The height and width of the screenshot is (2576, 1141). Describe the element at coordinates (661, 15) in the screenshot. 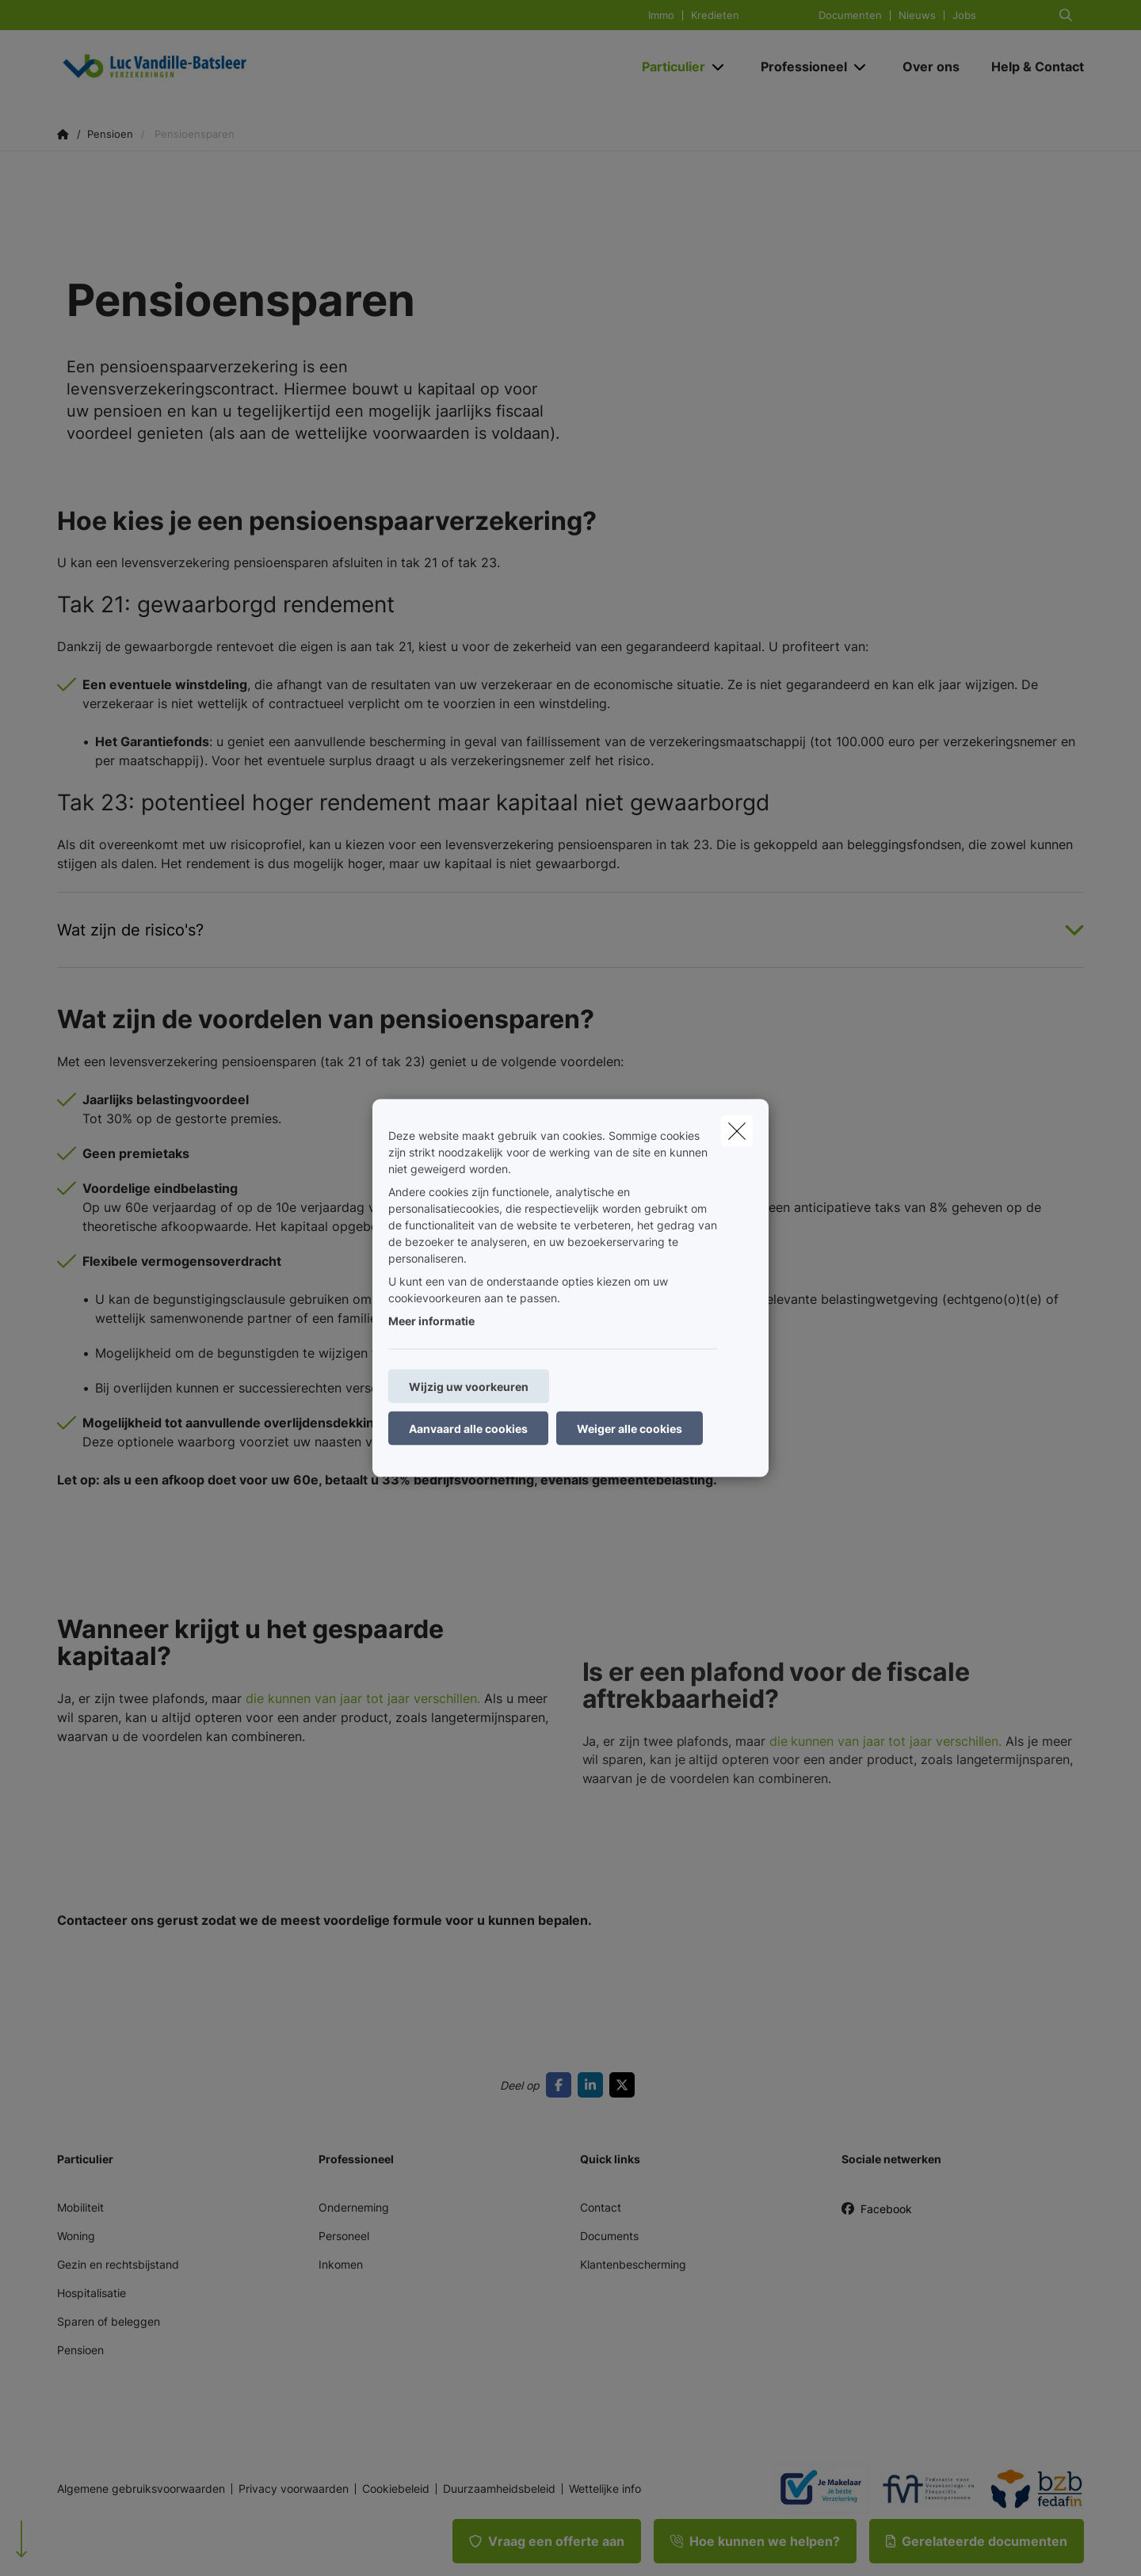

I see `Immo` at that location.